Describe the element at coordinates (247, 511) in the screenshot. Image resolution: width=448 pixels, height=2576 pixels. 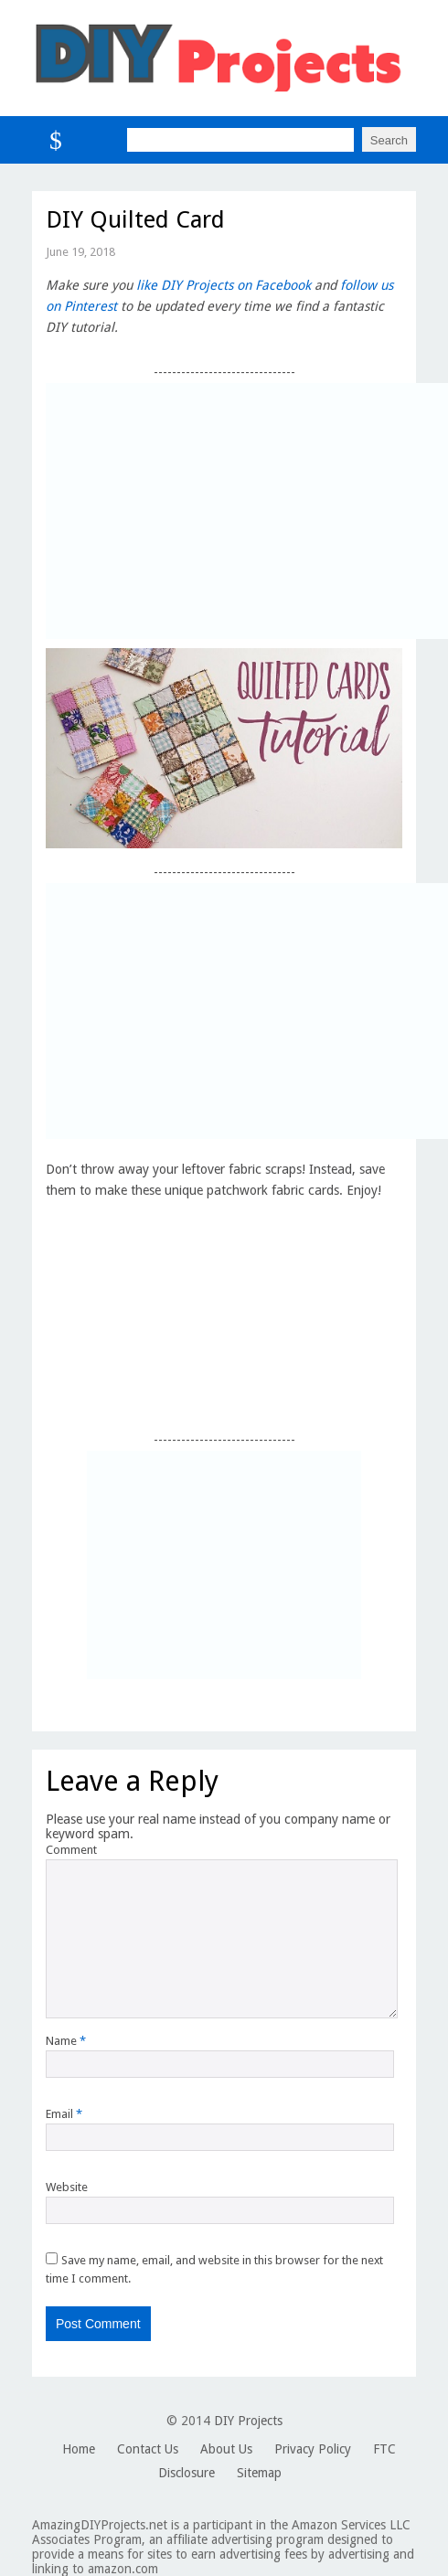
I see `[Advertisement]` at that location.